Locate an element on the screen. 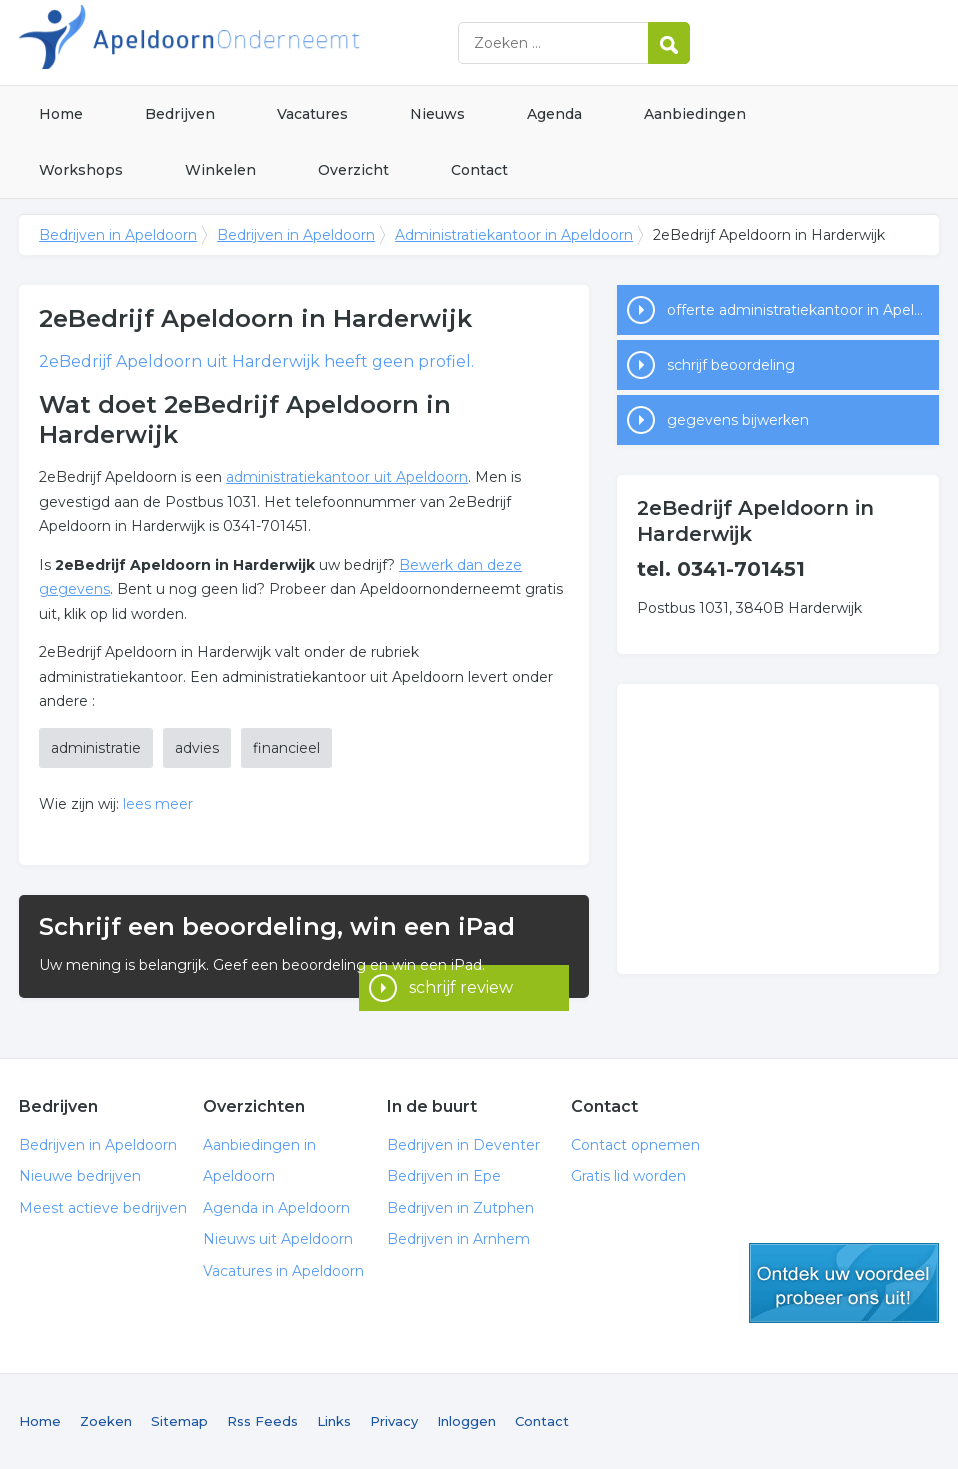 The height and width of the screenshot is (1469, 958). advies is located at coordinates (197, 748).